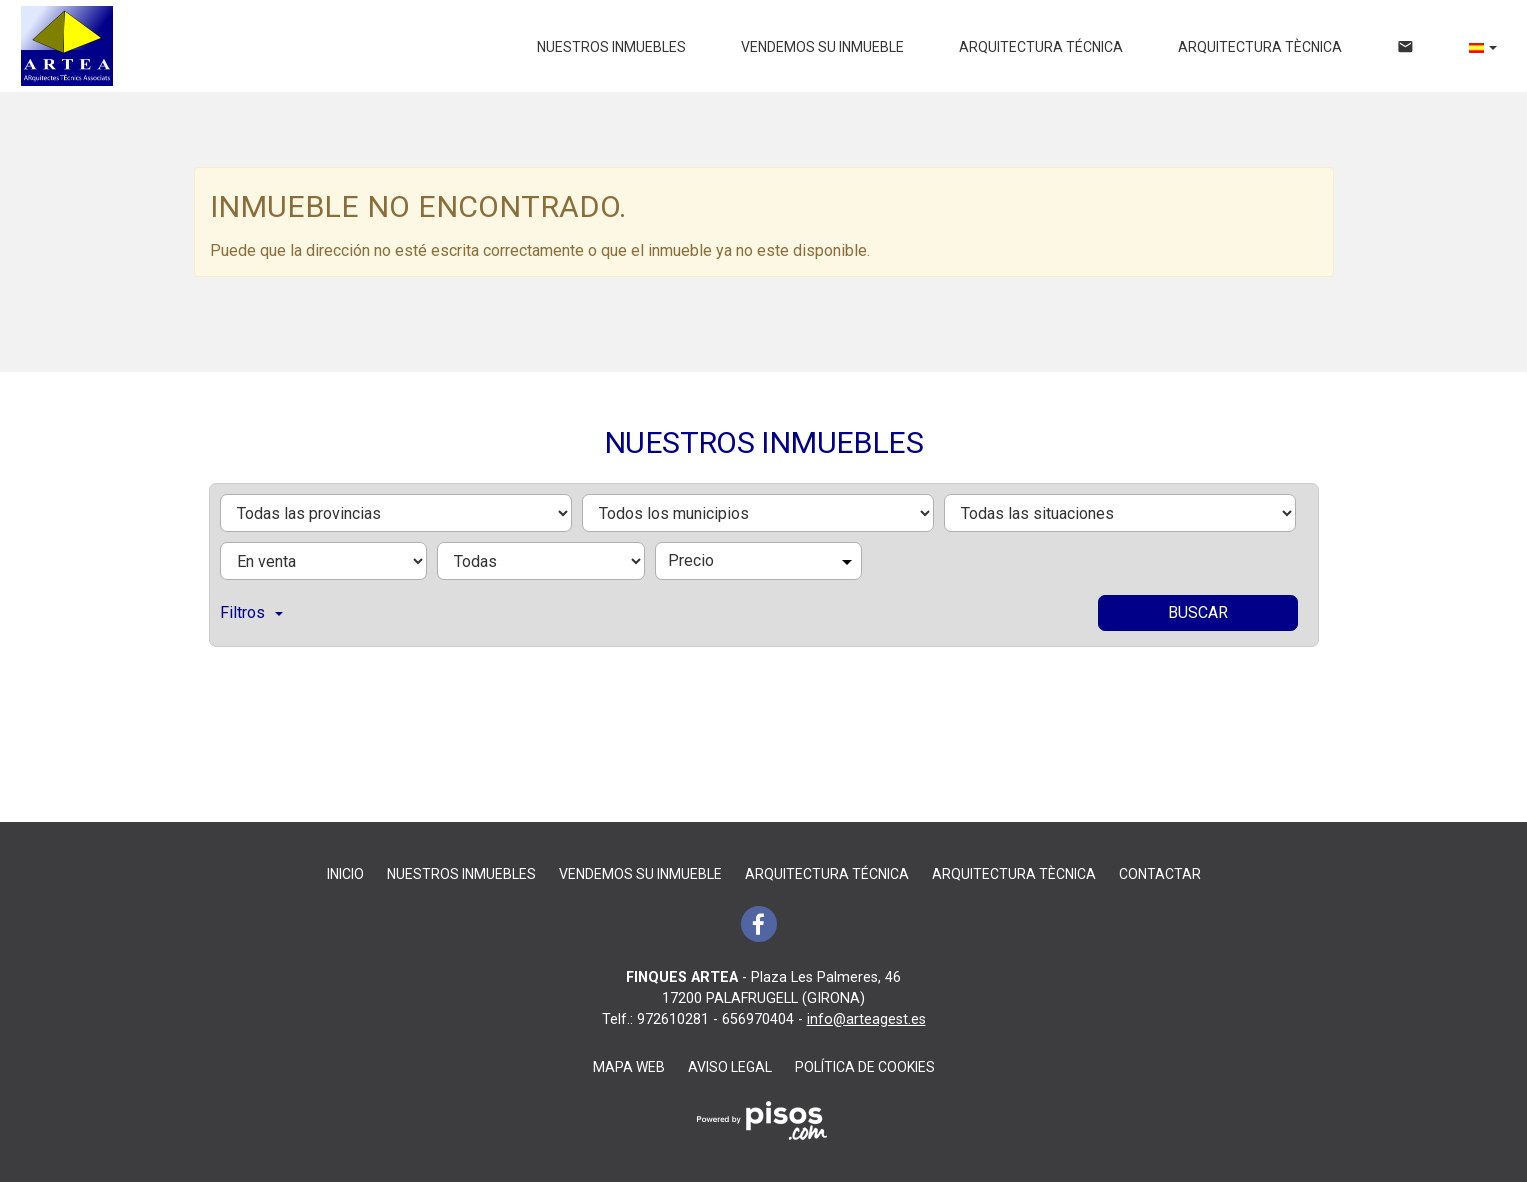 The image size is (1527, 1182). Describe the element at coordinates (866, 1019) in the screenshot. I see `info@arteagest.es` at that location.